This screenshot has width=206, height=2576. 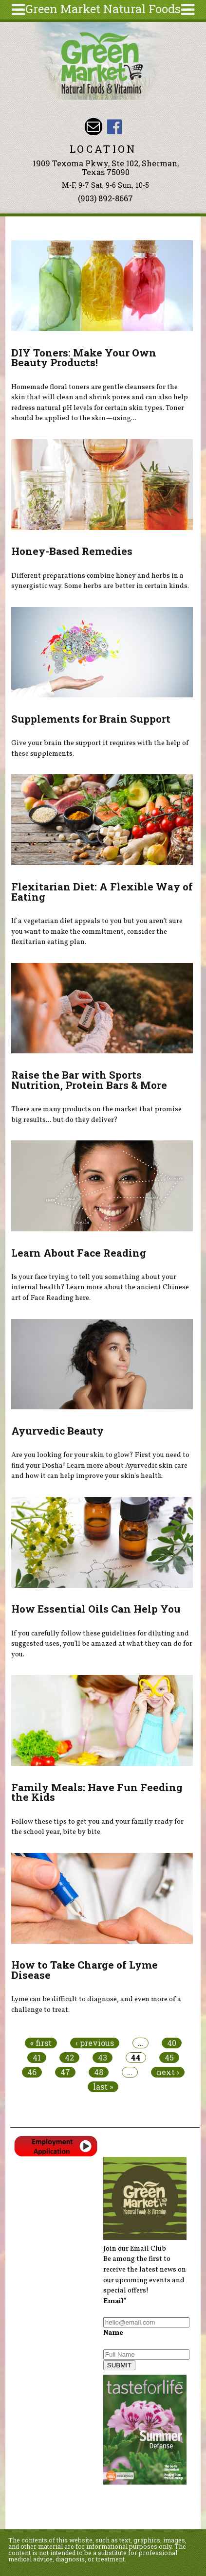 What do you see at coordinates (97, 1827) in the screenshot?
I see `Follow these tips to get you and your family ready for the school year, bite by bite.` at bounding box center [97, 1827].